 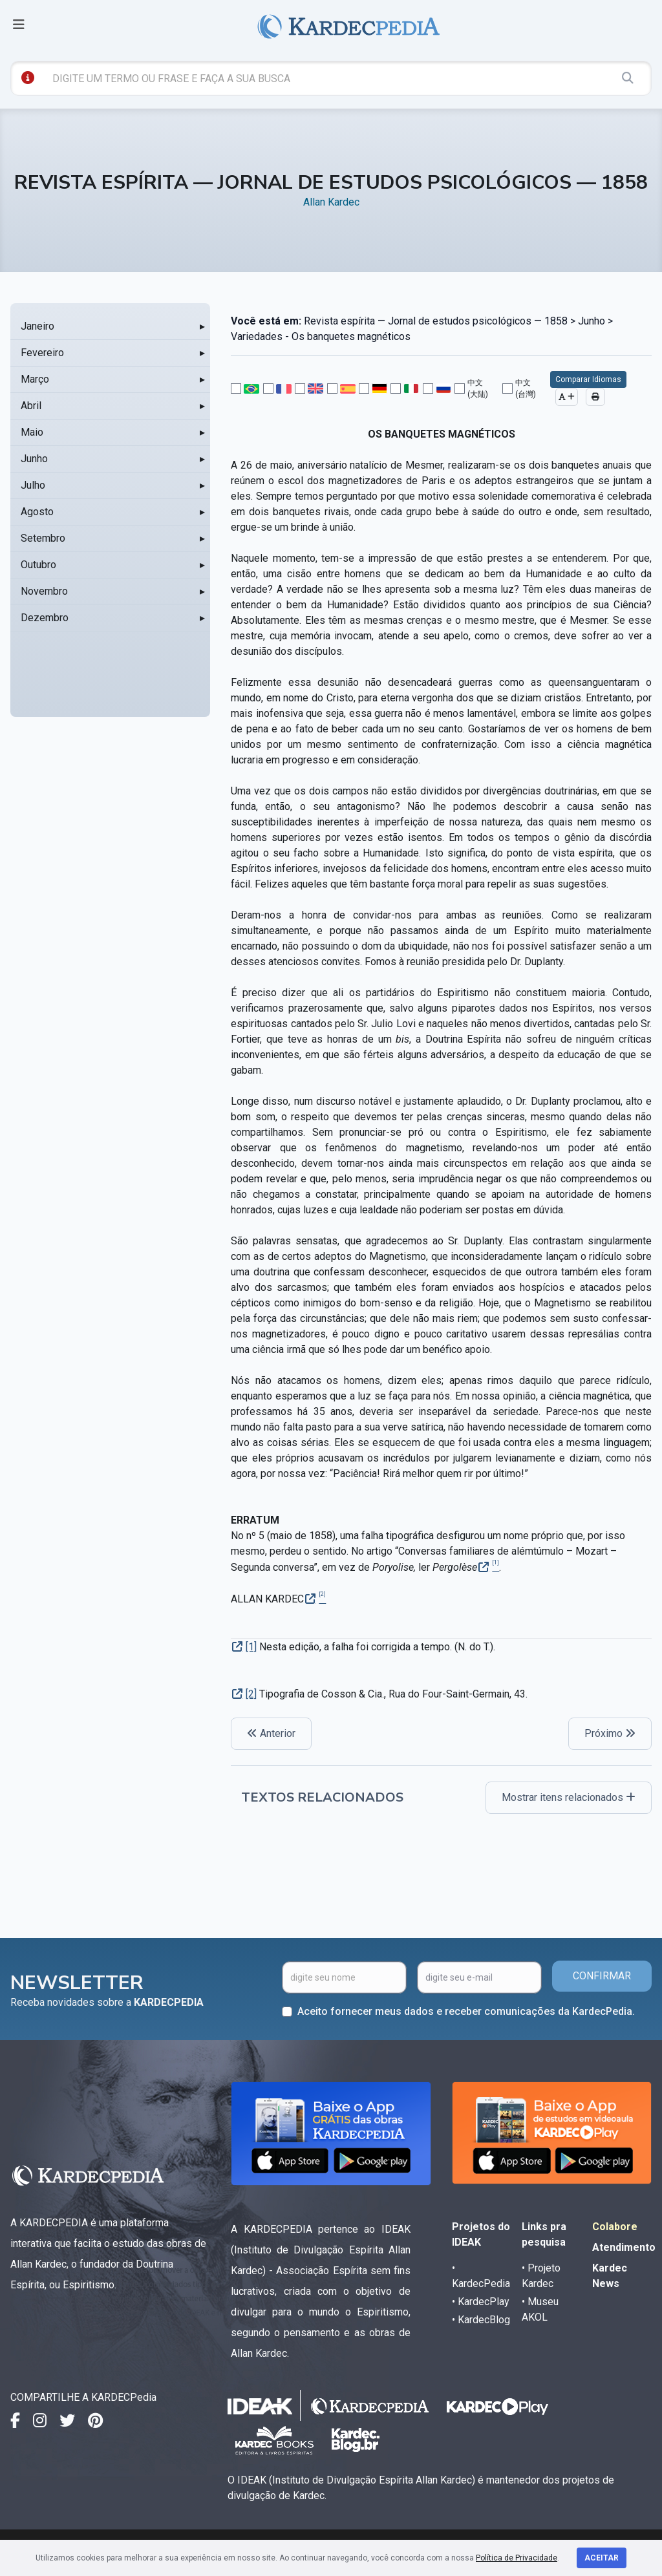 I want to click on • KardecBlog, so click(x=481, y=2320).